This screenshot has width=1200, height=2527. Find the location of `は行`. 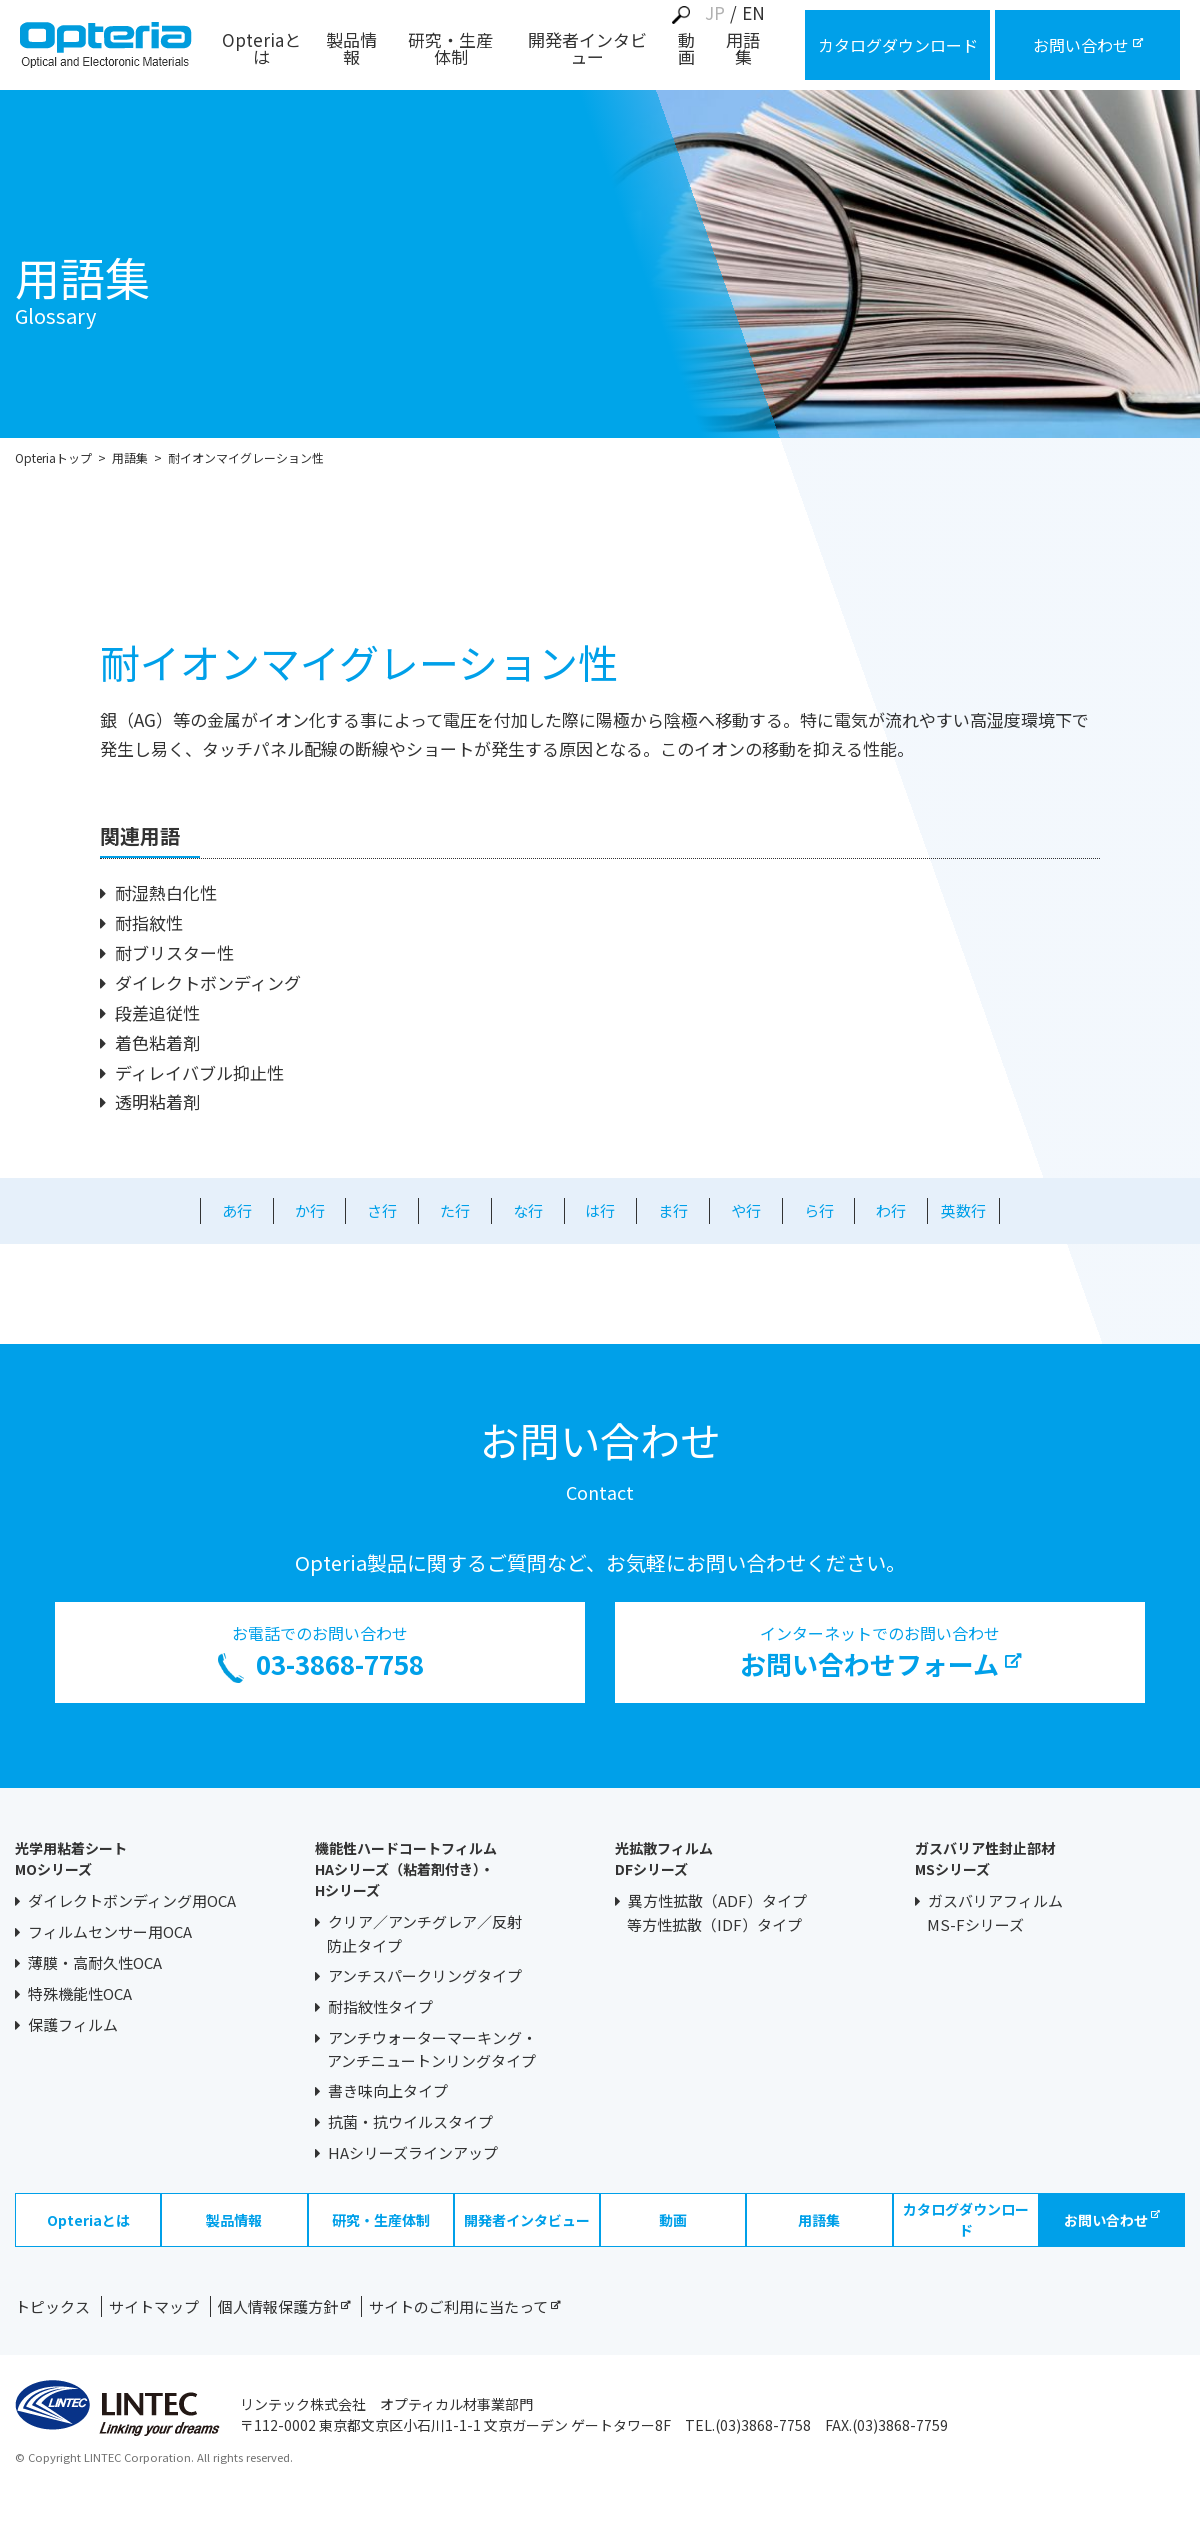

は行 is located at coordinates (600, 1210).